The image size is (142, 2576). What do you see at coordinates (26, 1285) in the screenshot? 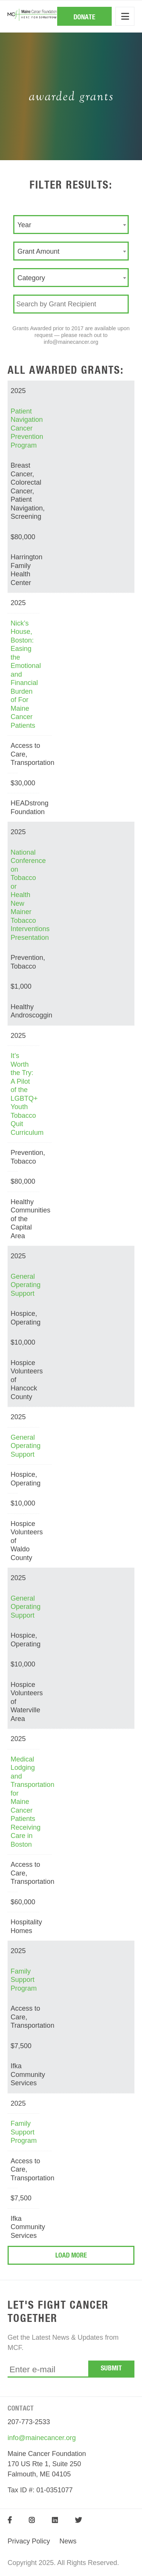
I see `General Operating Support` at bounding box center [26, 1285].